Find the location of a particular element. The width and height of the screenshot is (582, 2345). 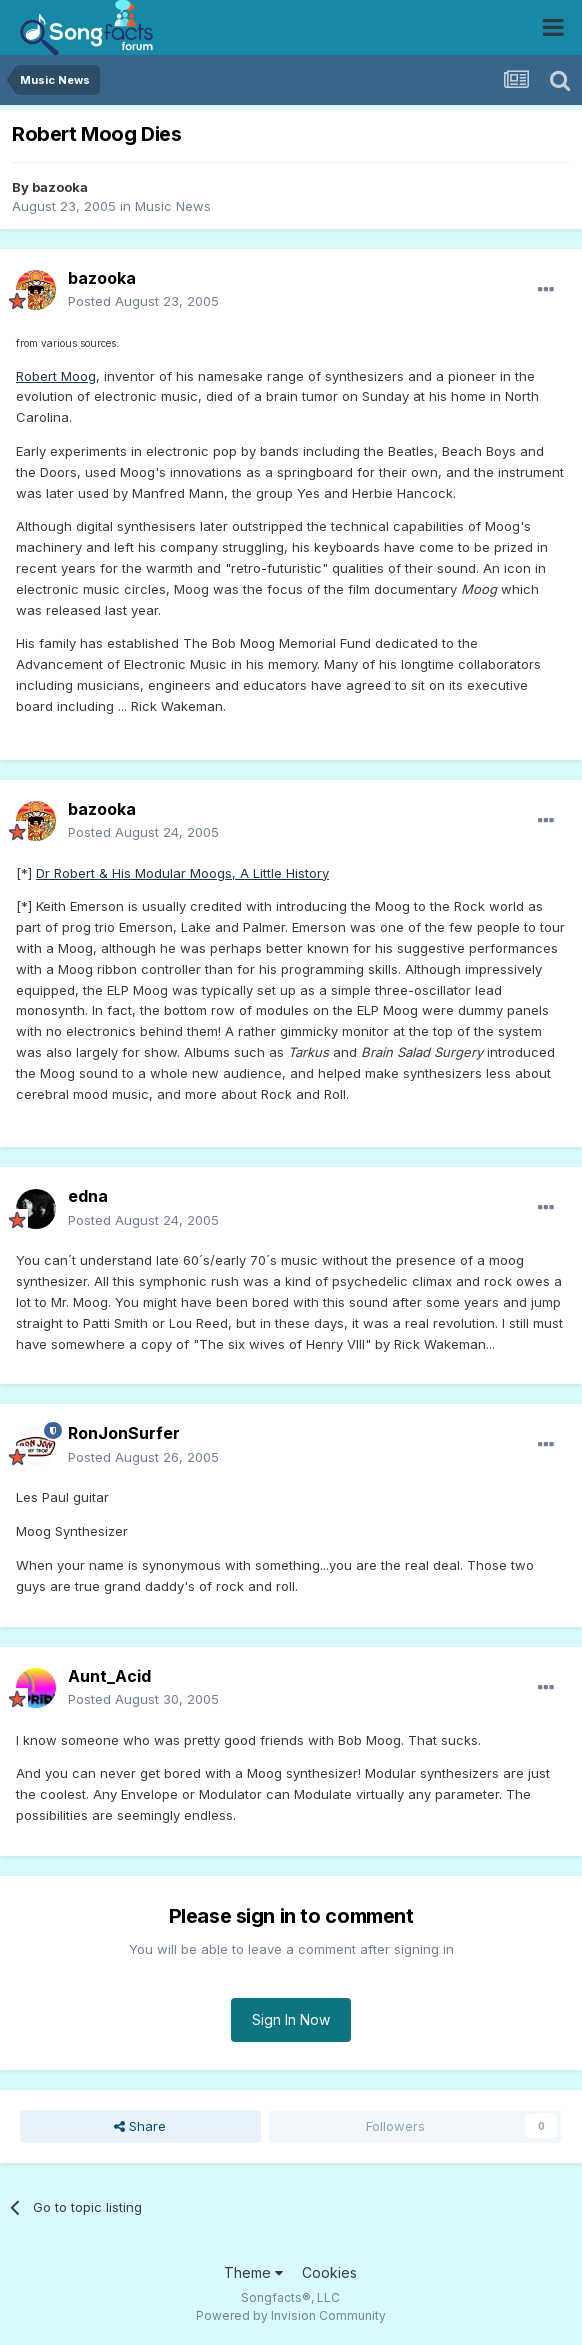

Music News is located at coordinates (173, 206).